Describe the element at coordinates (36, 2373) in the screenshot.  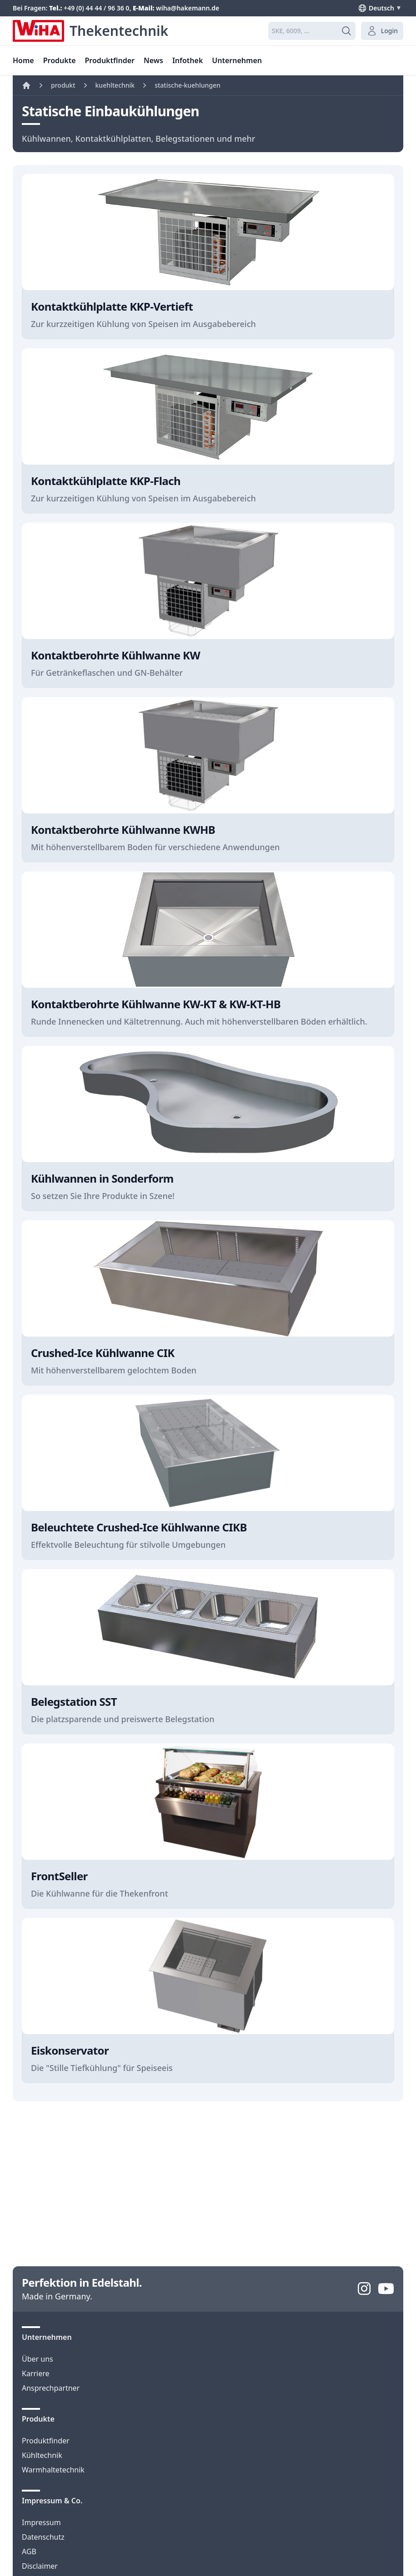
I see `Karriere` at that location.